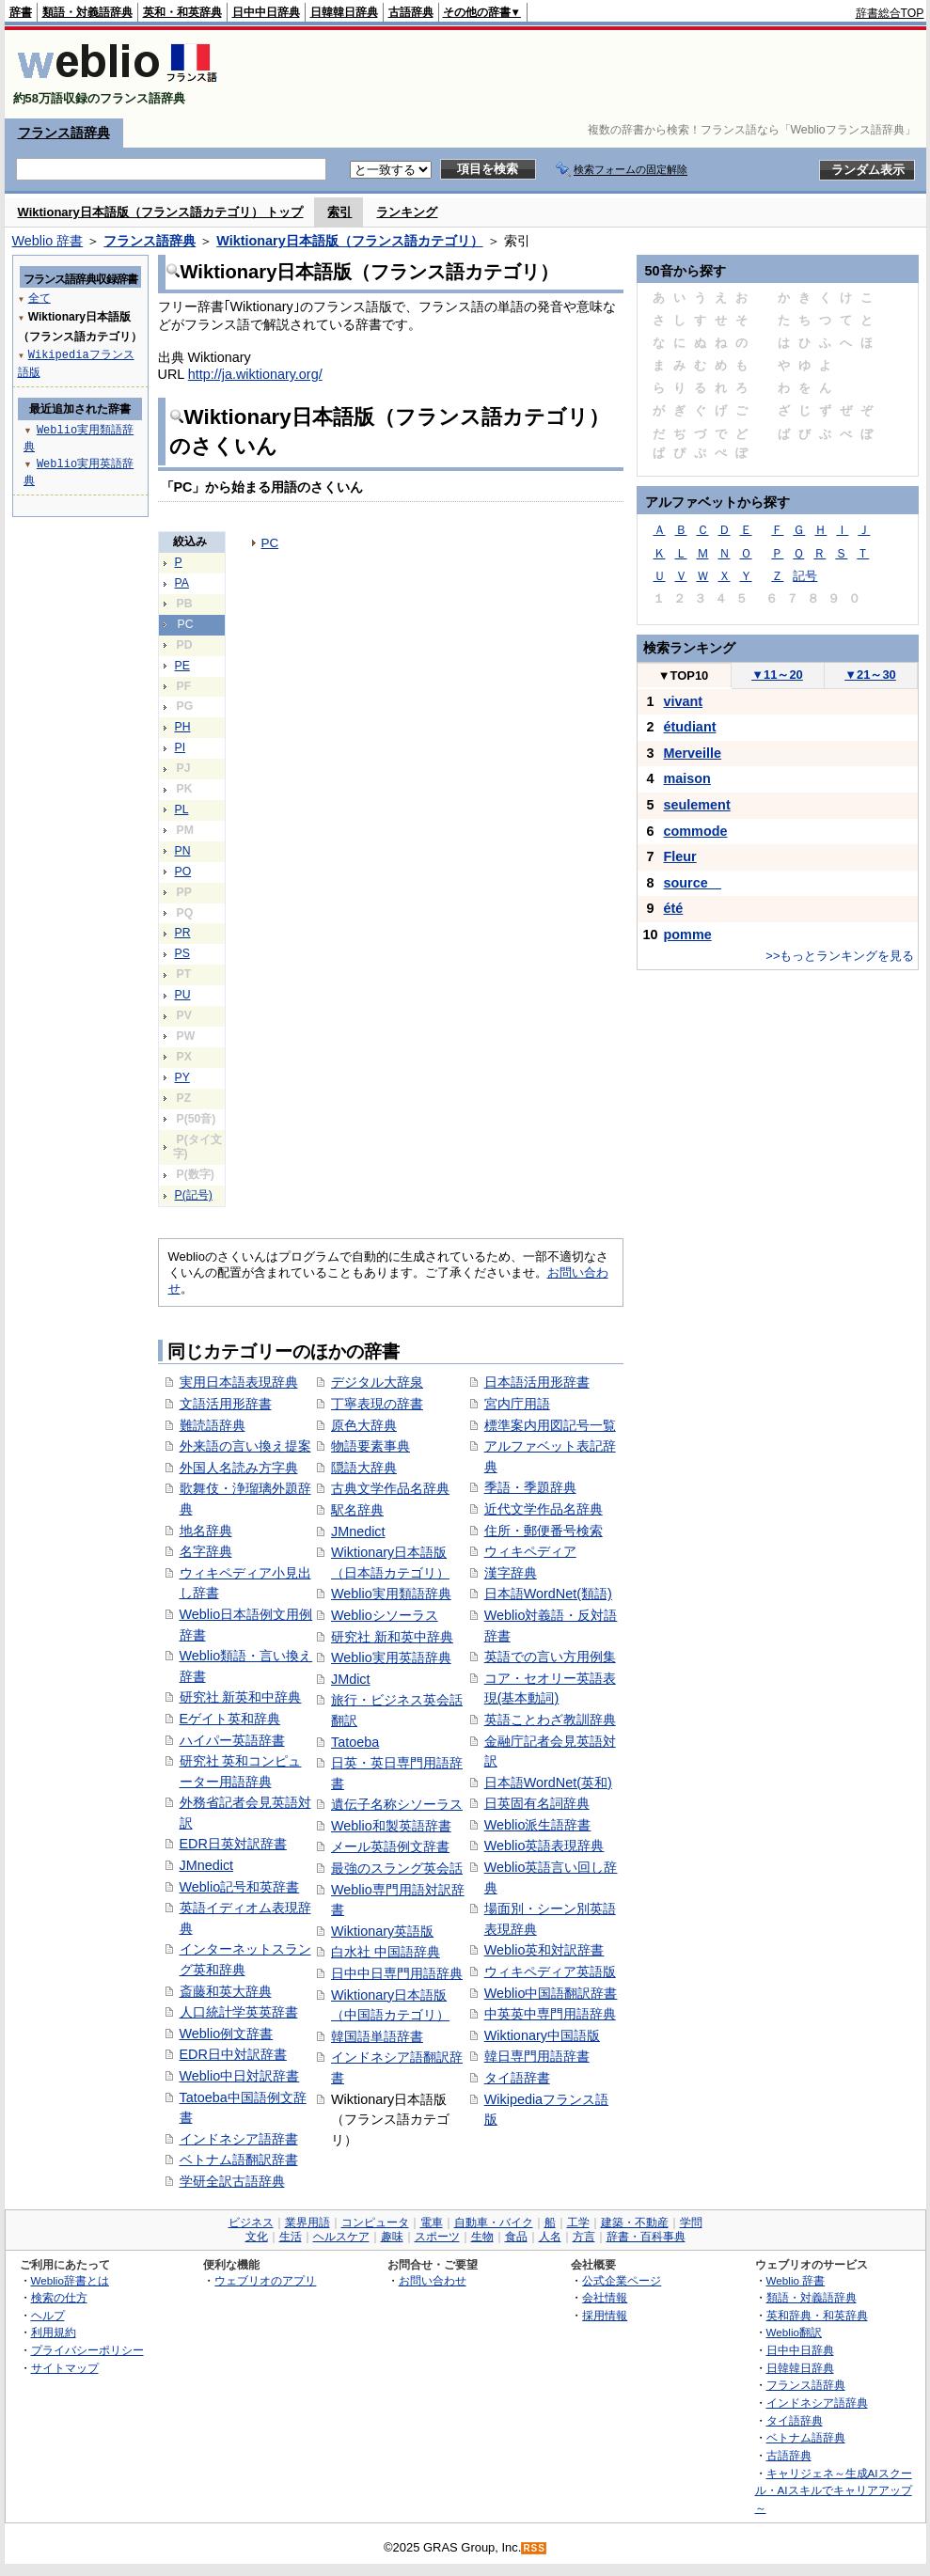 The height and width of the screenshot is (2576, 930). What do you see at coordinates (87, 12) in the screenshot?
I see `類語・対義語辞典` at bounding box center [87, 12].